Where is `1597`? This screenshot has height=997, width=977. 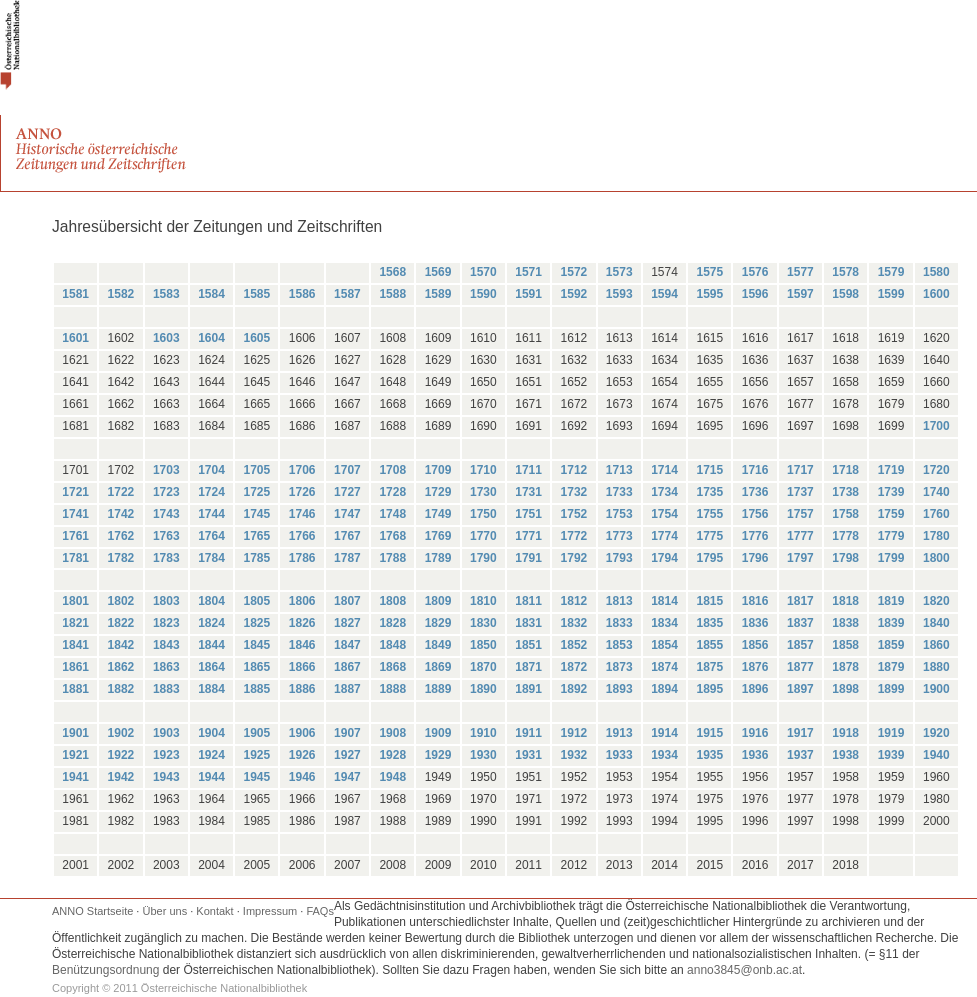 1597 is located at coordinates (800, 294).